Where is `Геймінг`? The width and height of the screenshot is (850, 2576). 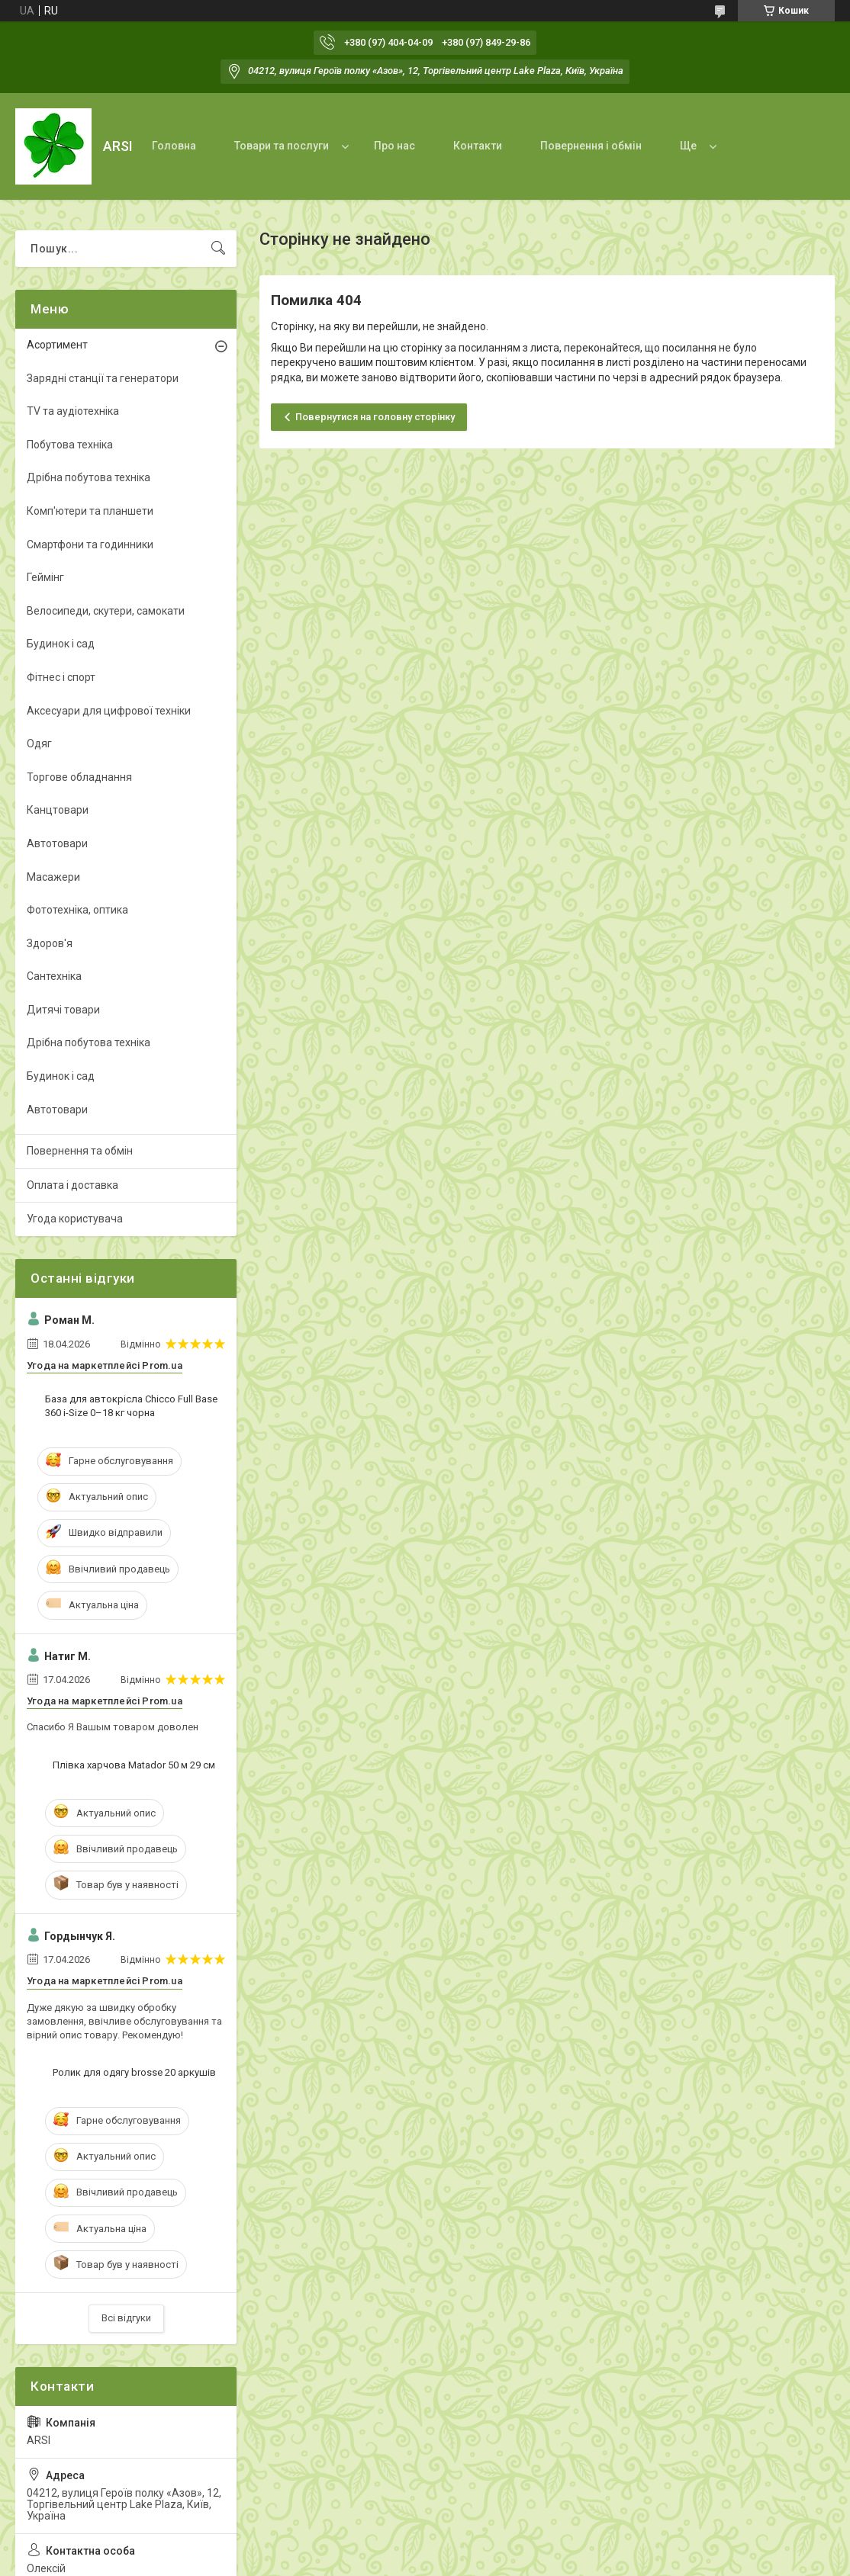
Геймінг is located at coordinates (45, 577).